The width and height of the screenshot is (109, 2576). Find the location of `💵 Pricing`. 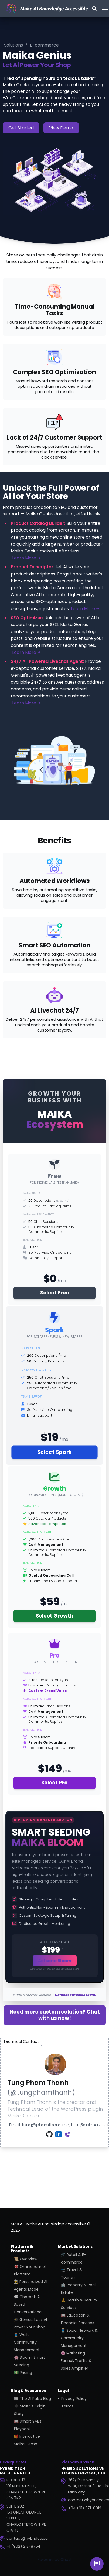

💵 Pricing is located at coordinates (23, 2372).